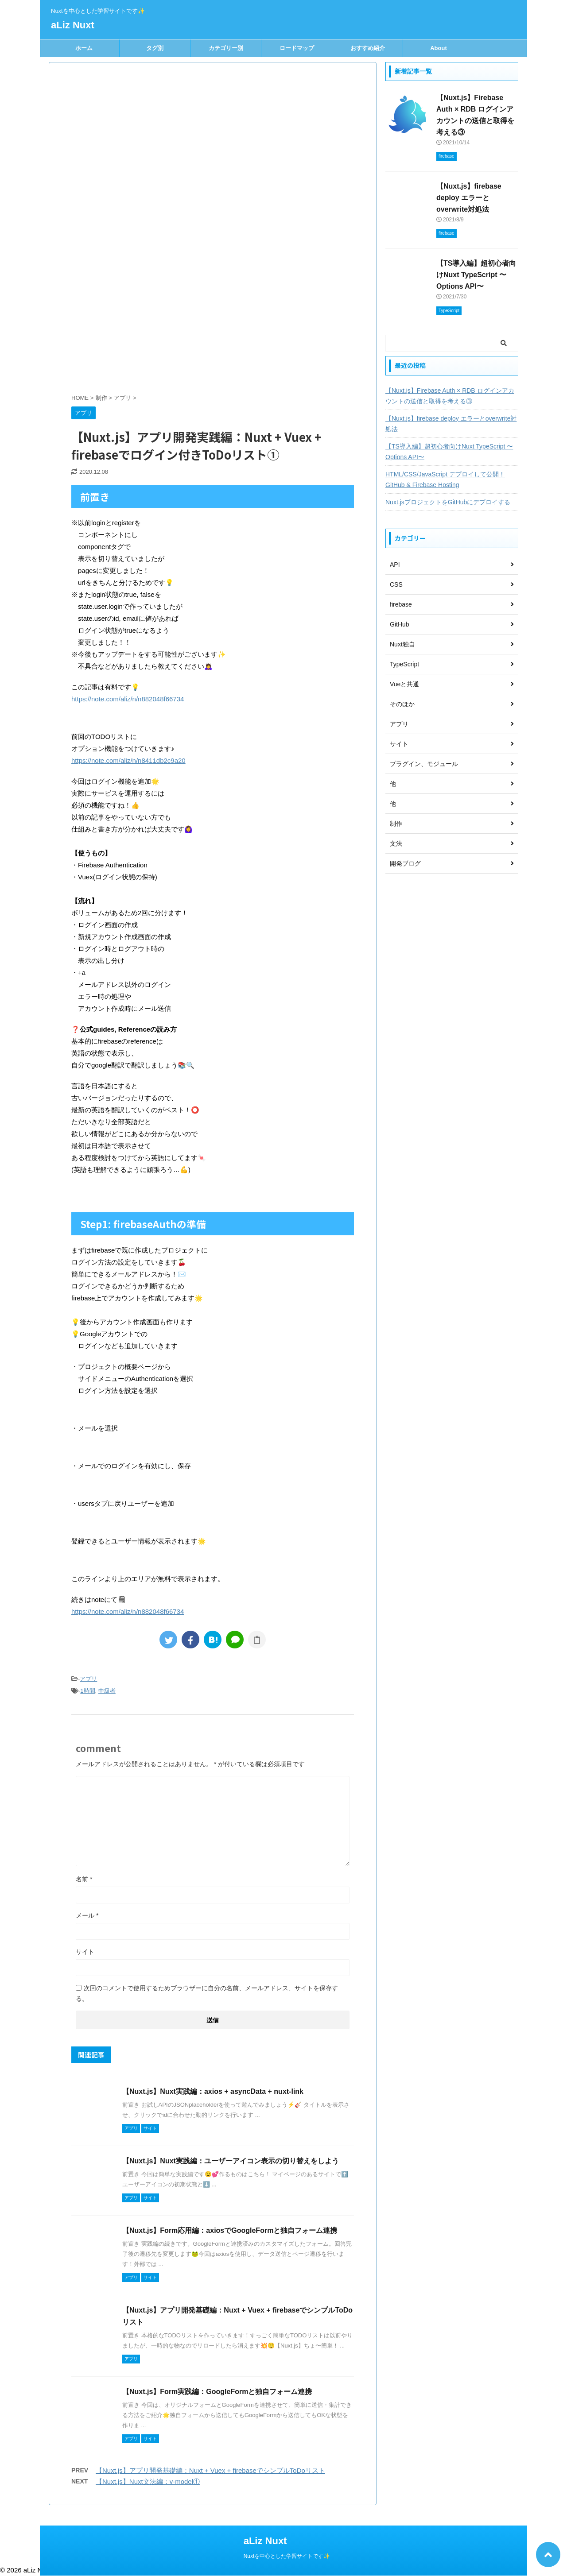 The image size is (567, 2576). I want to click on aLiz Nuxt, so click(72, 25).